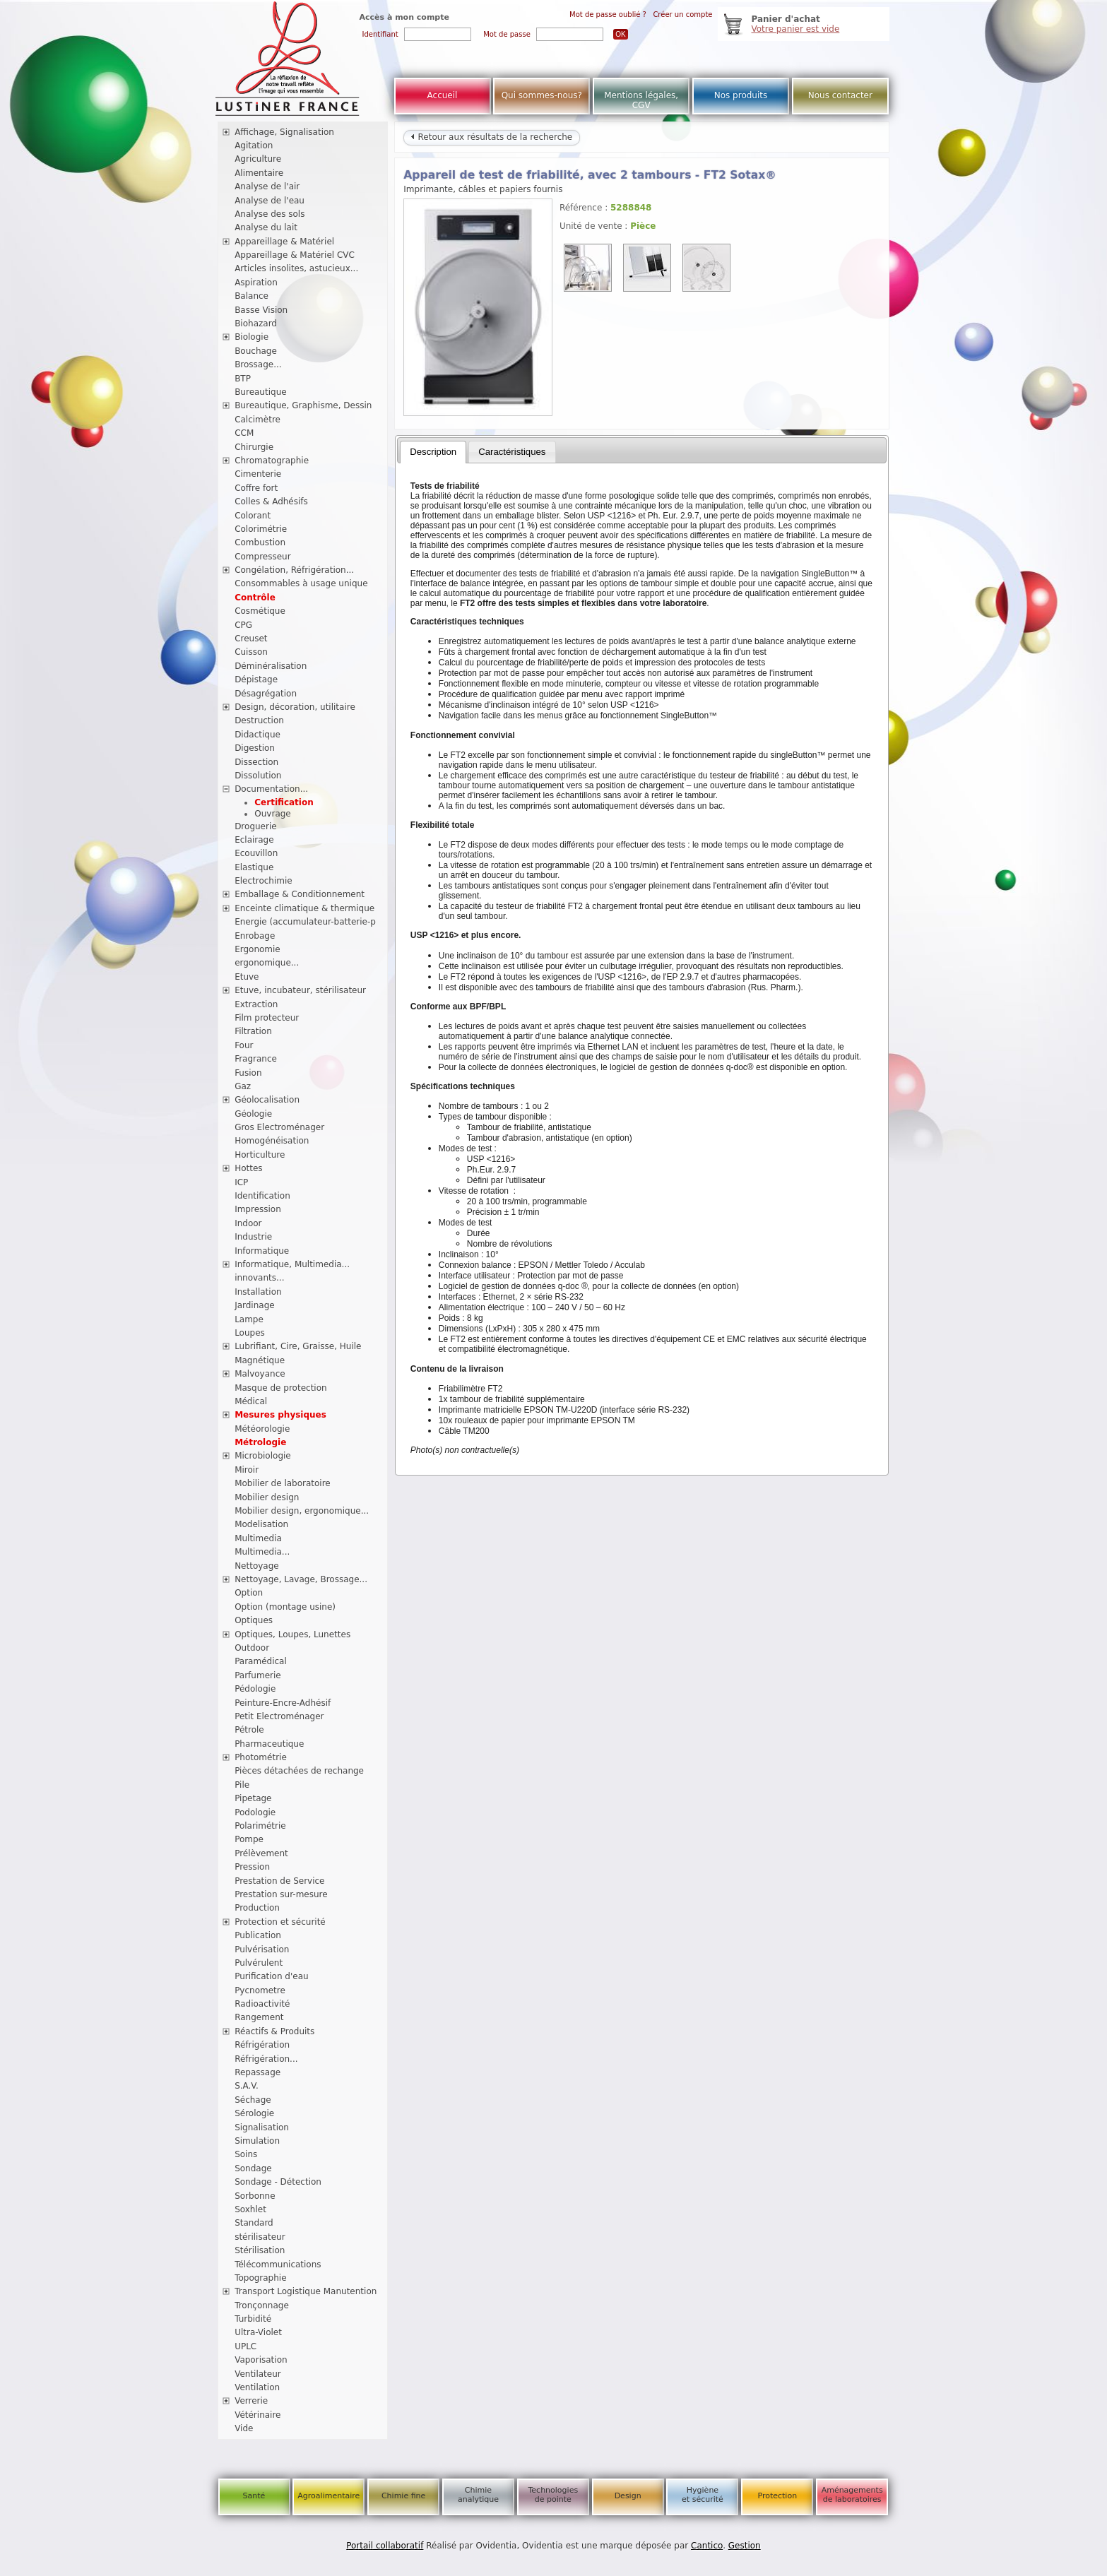 This screenshot has height=2576, width=1107. Describe the element at coordinates (259, 720) in the screenshot. I see `Destruction` at that location.